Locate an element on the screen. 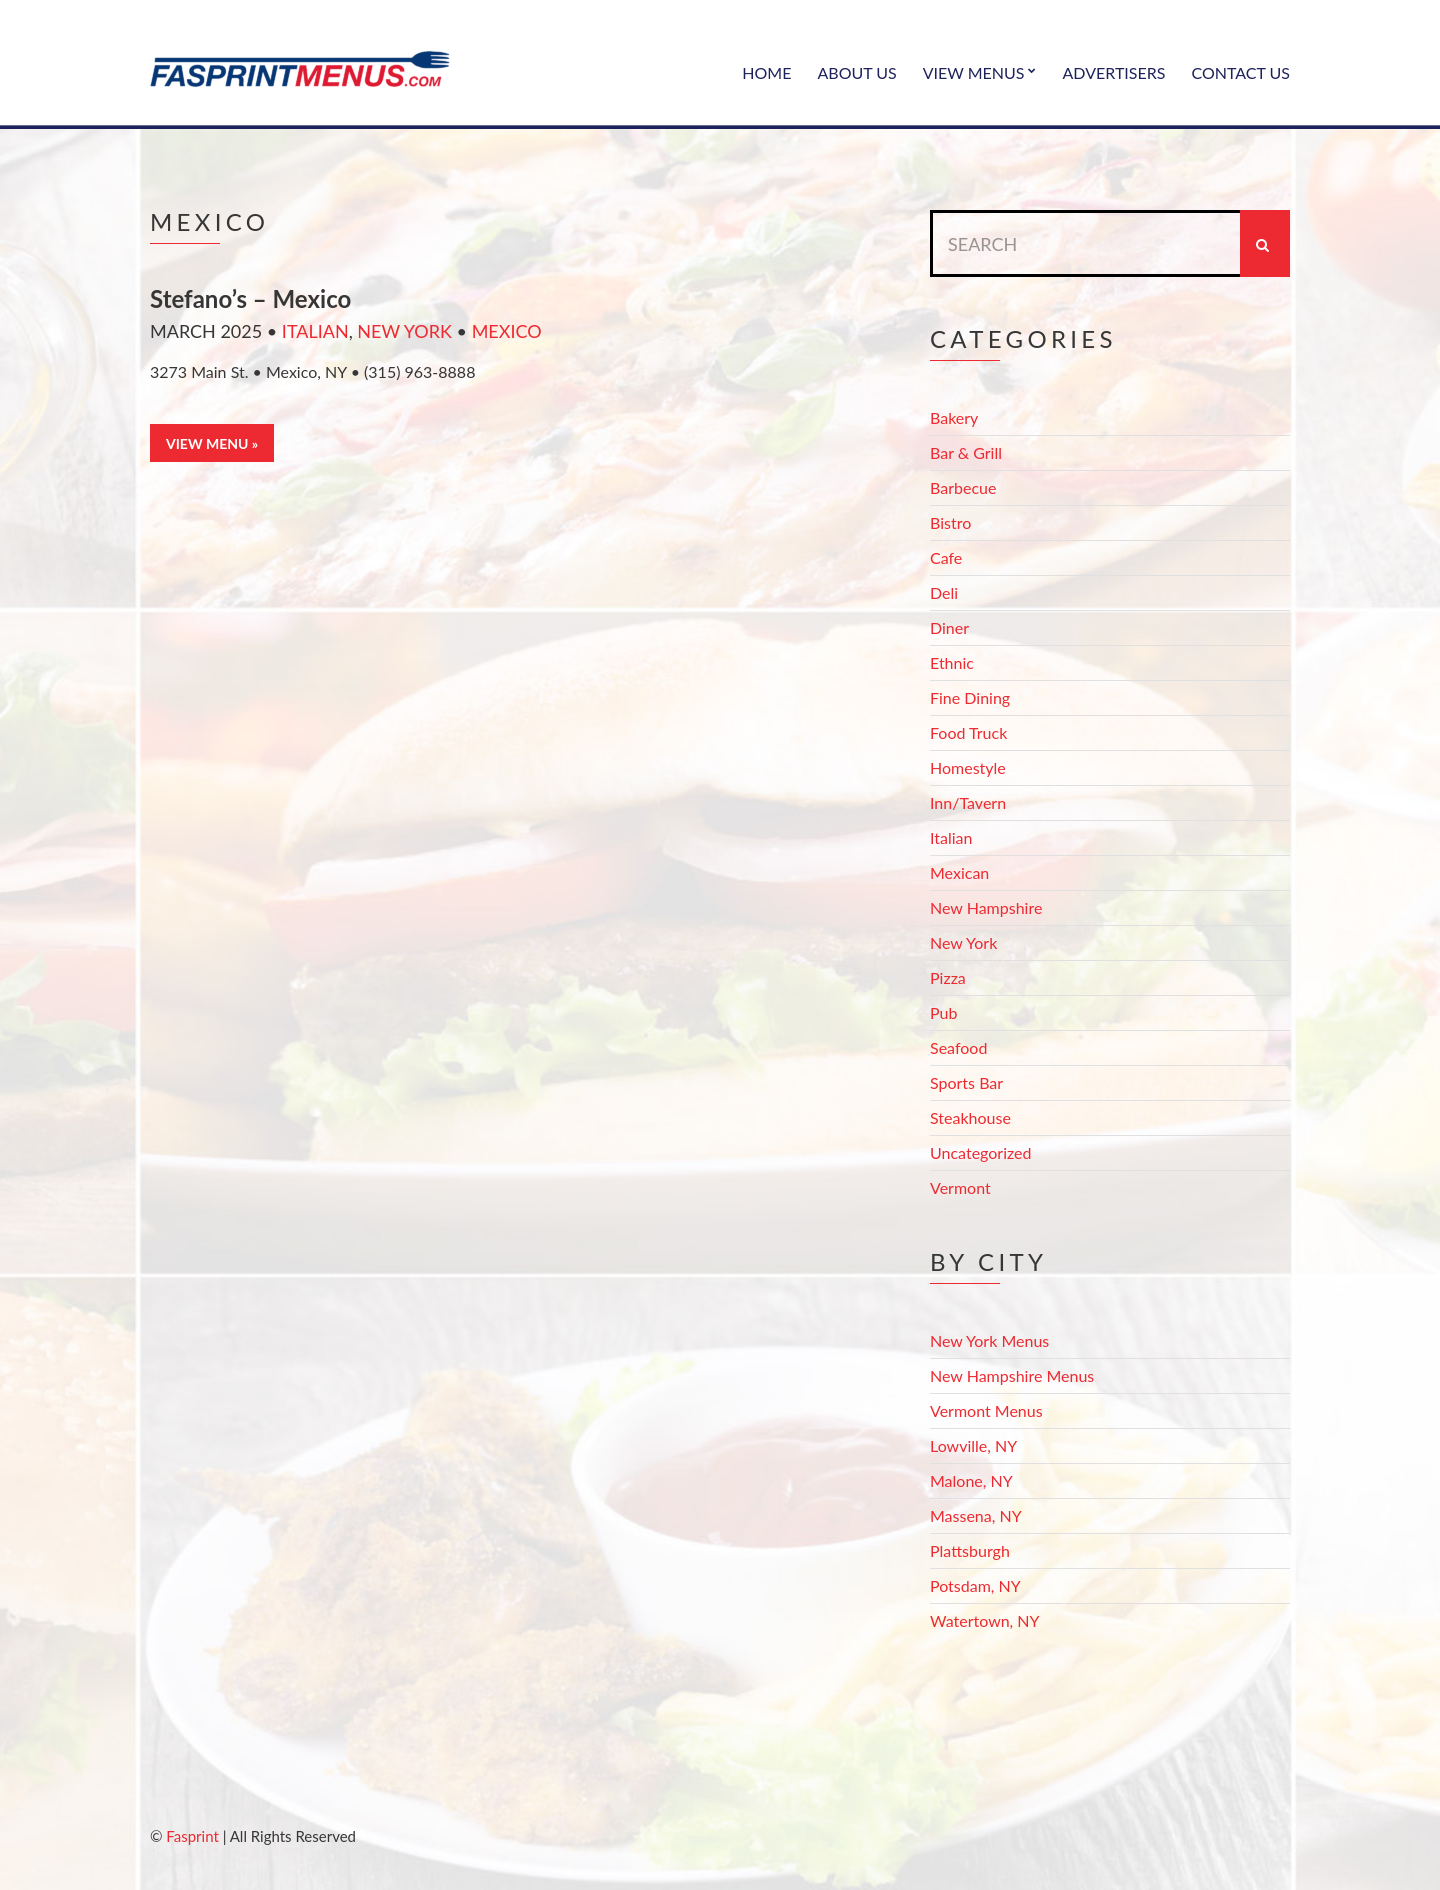 The image size is (1440, 1890). Ethnic is located at coordinates (952, 662).